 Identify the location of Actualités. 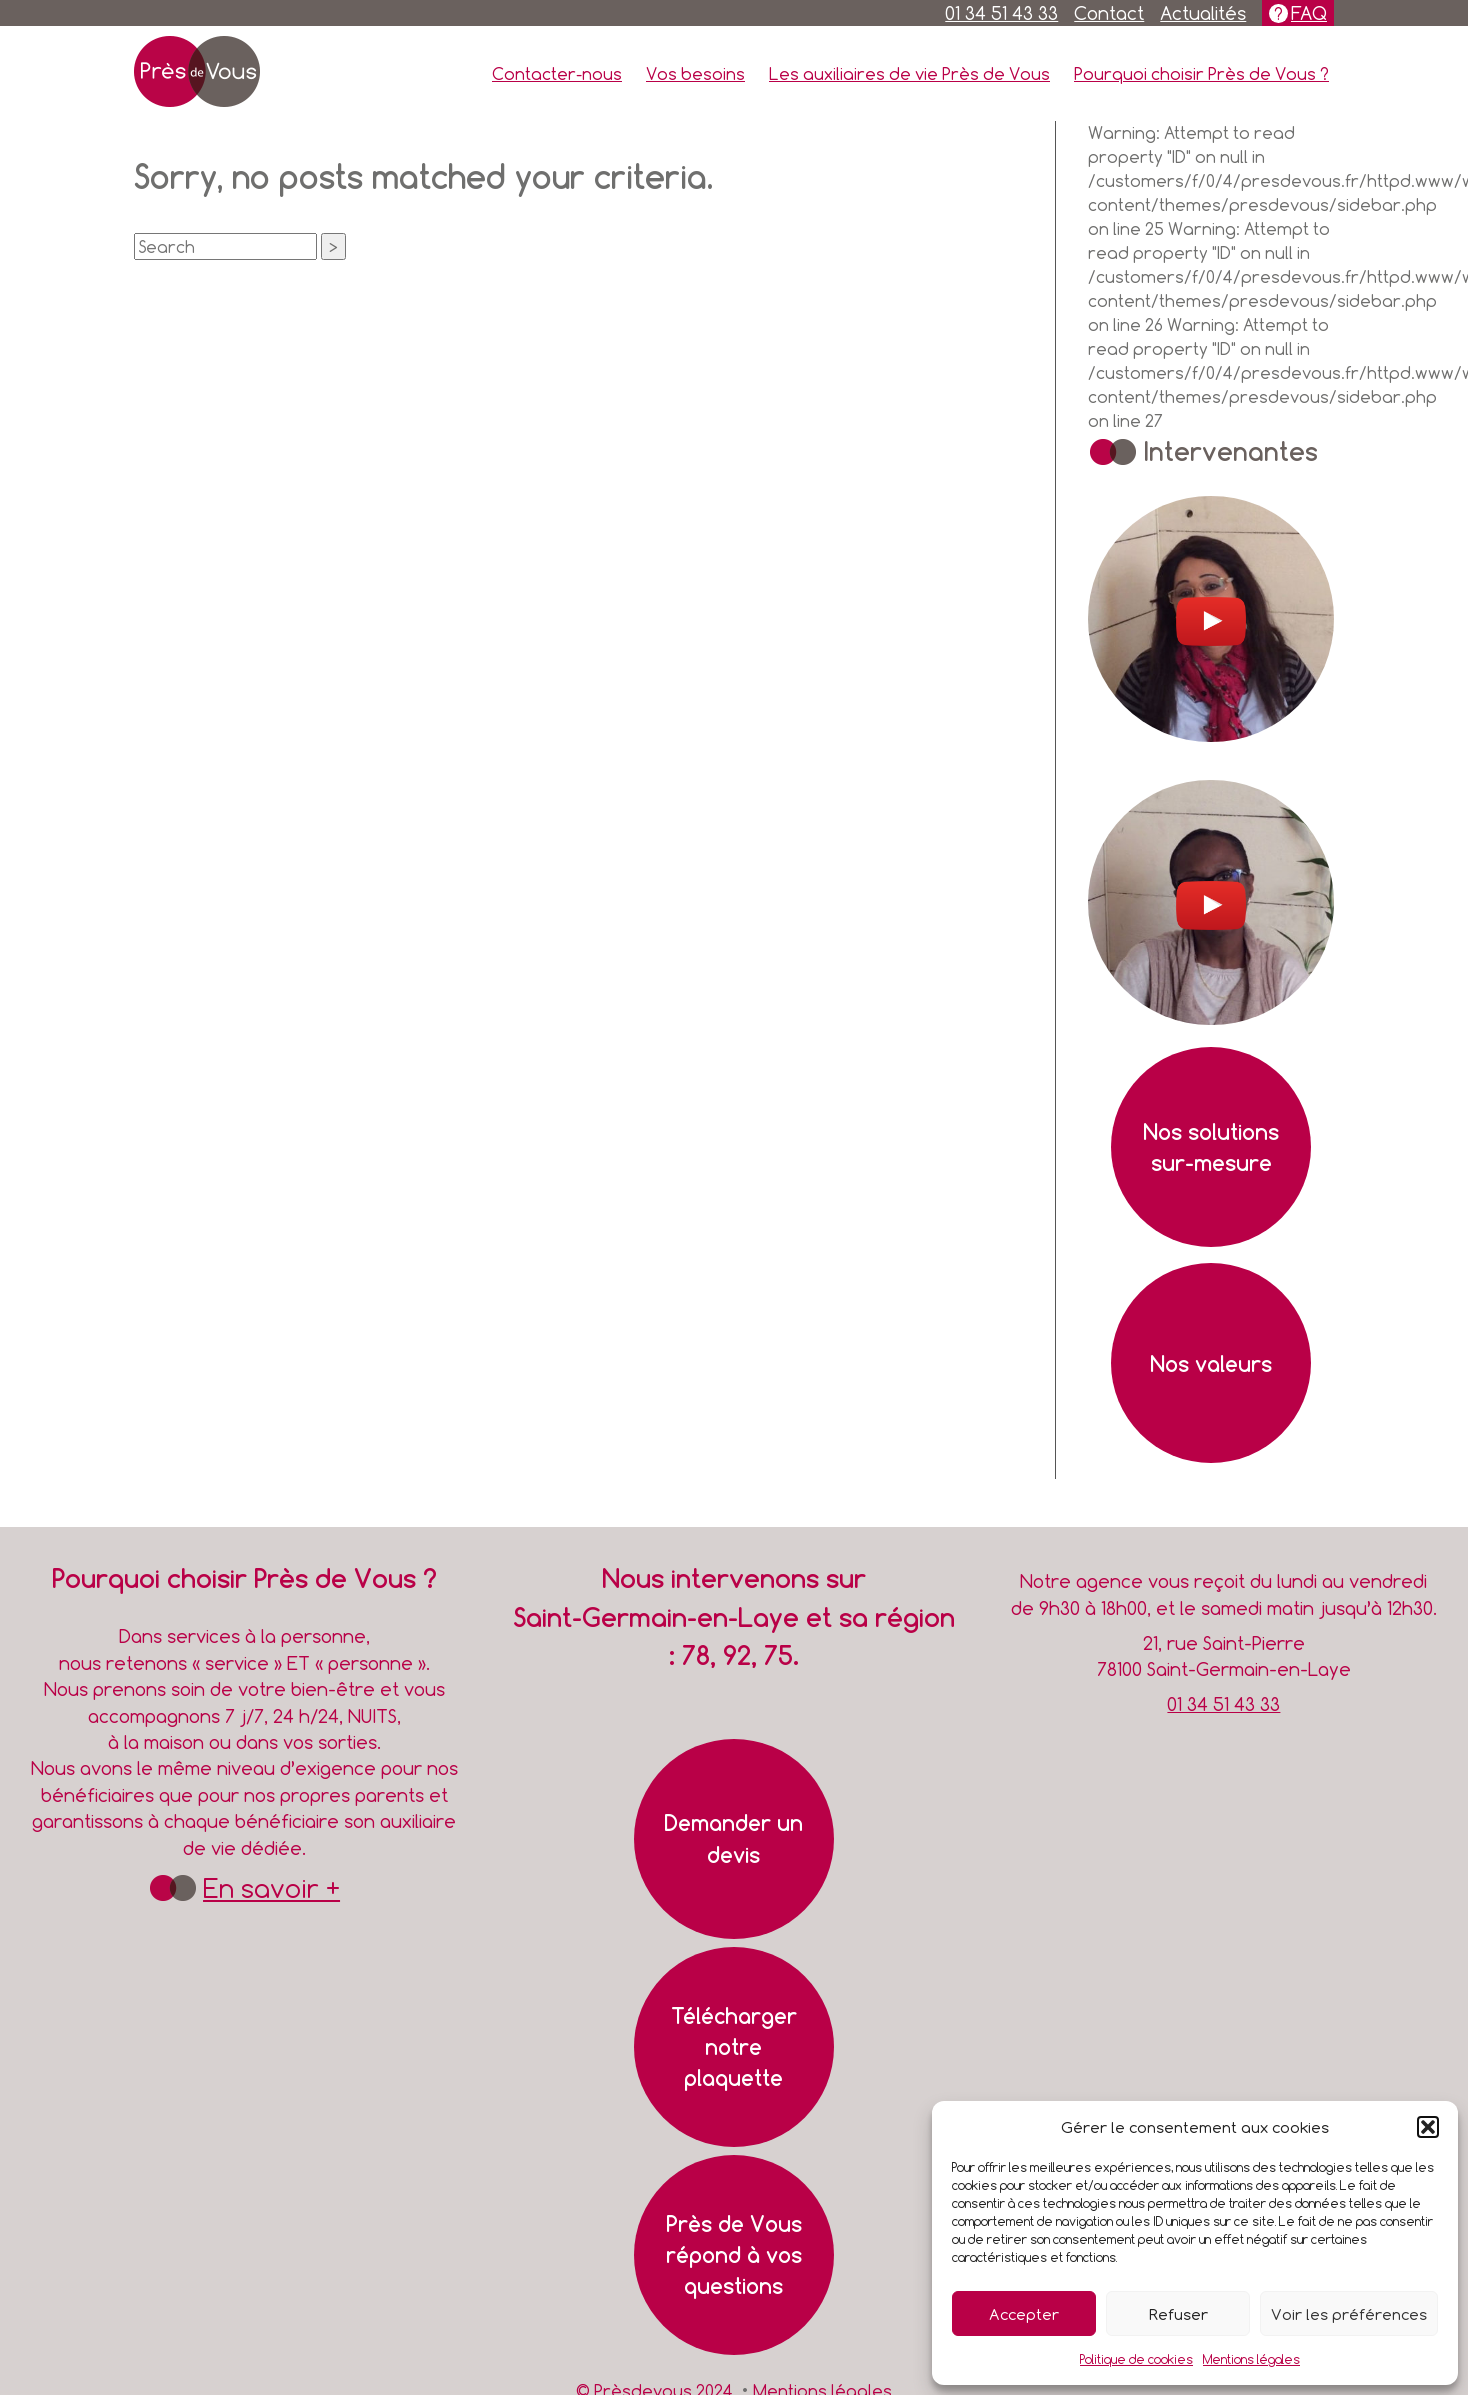
(1203, 13).